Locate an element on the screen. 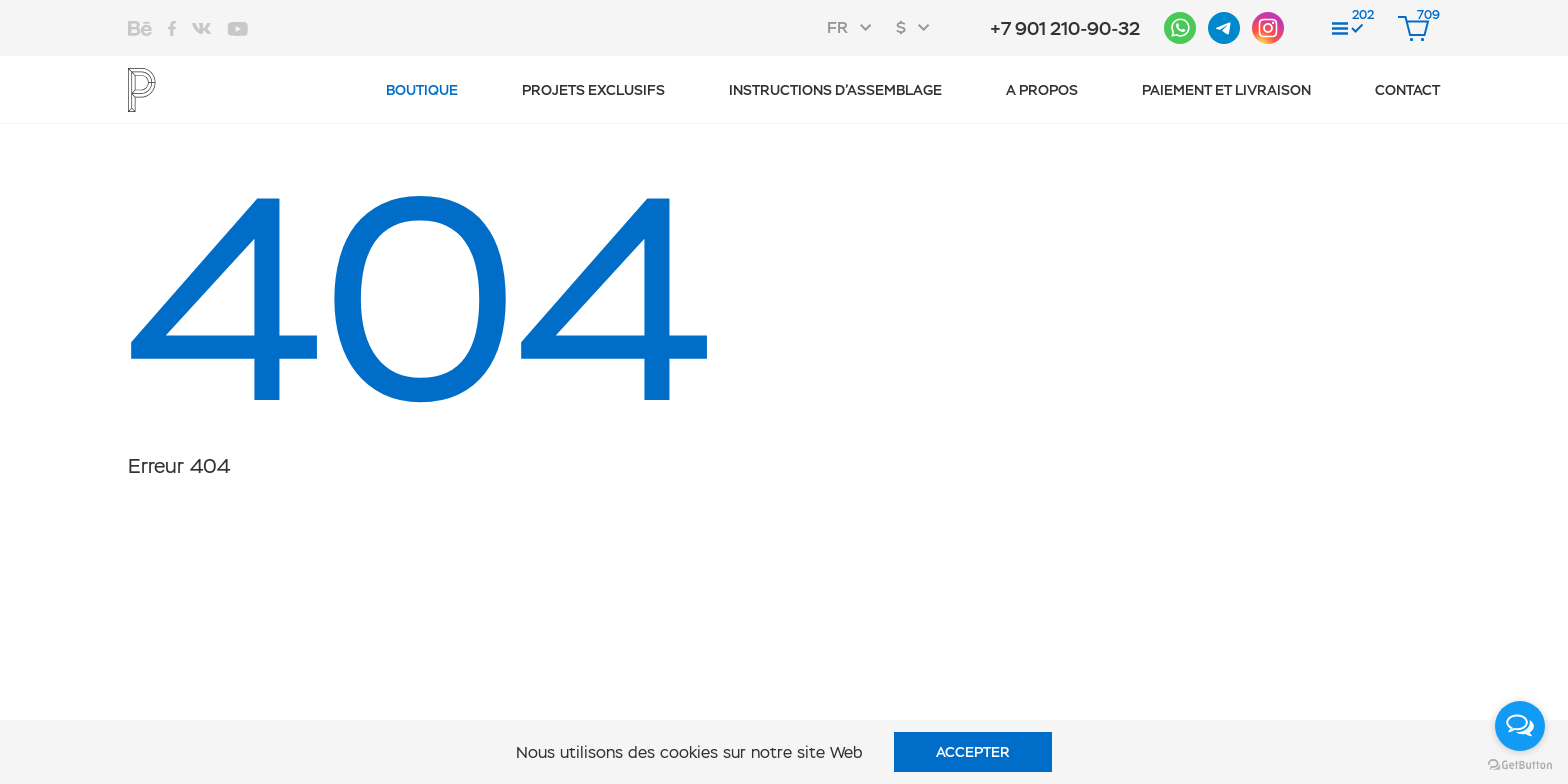 The image size is (1568, 784). Paiement et livraison is located at coordinates (1226, 90).